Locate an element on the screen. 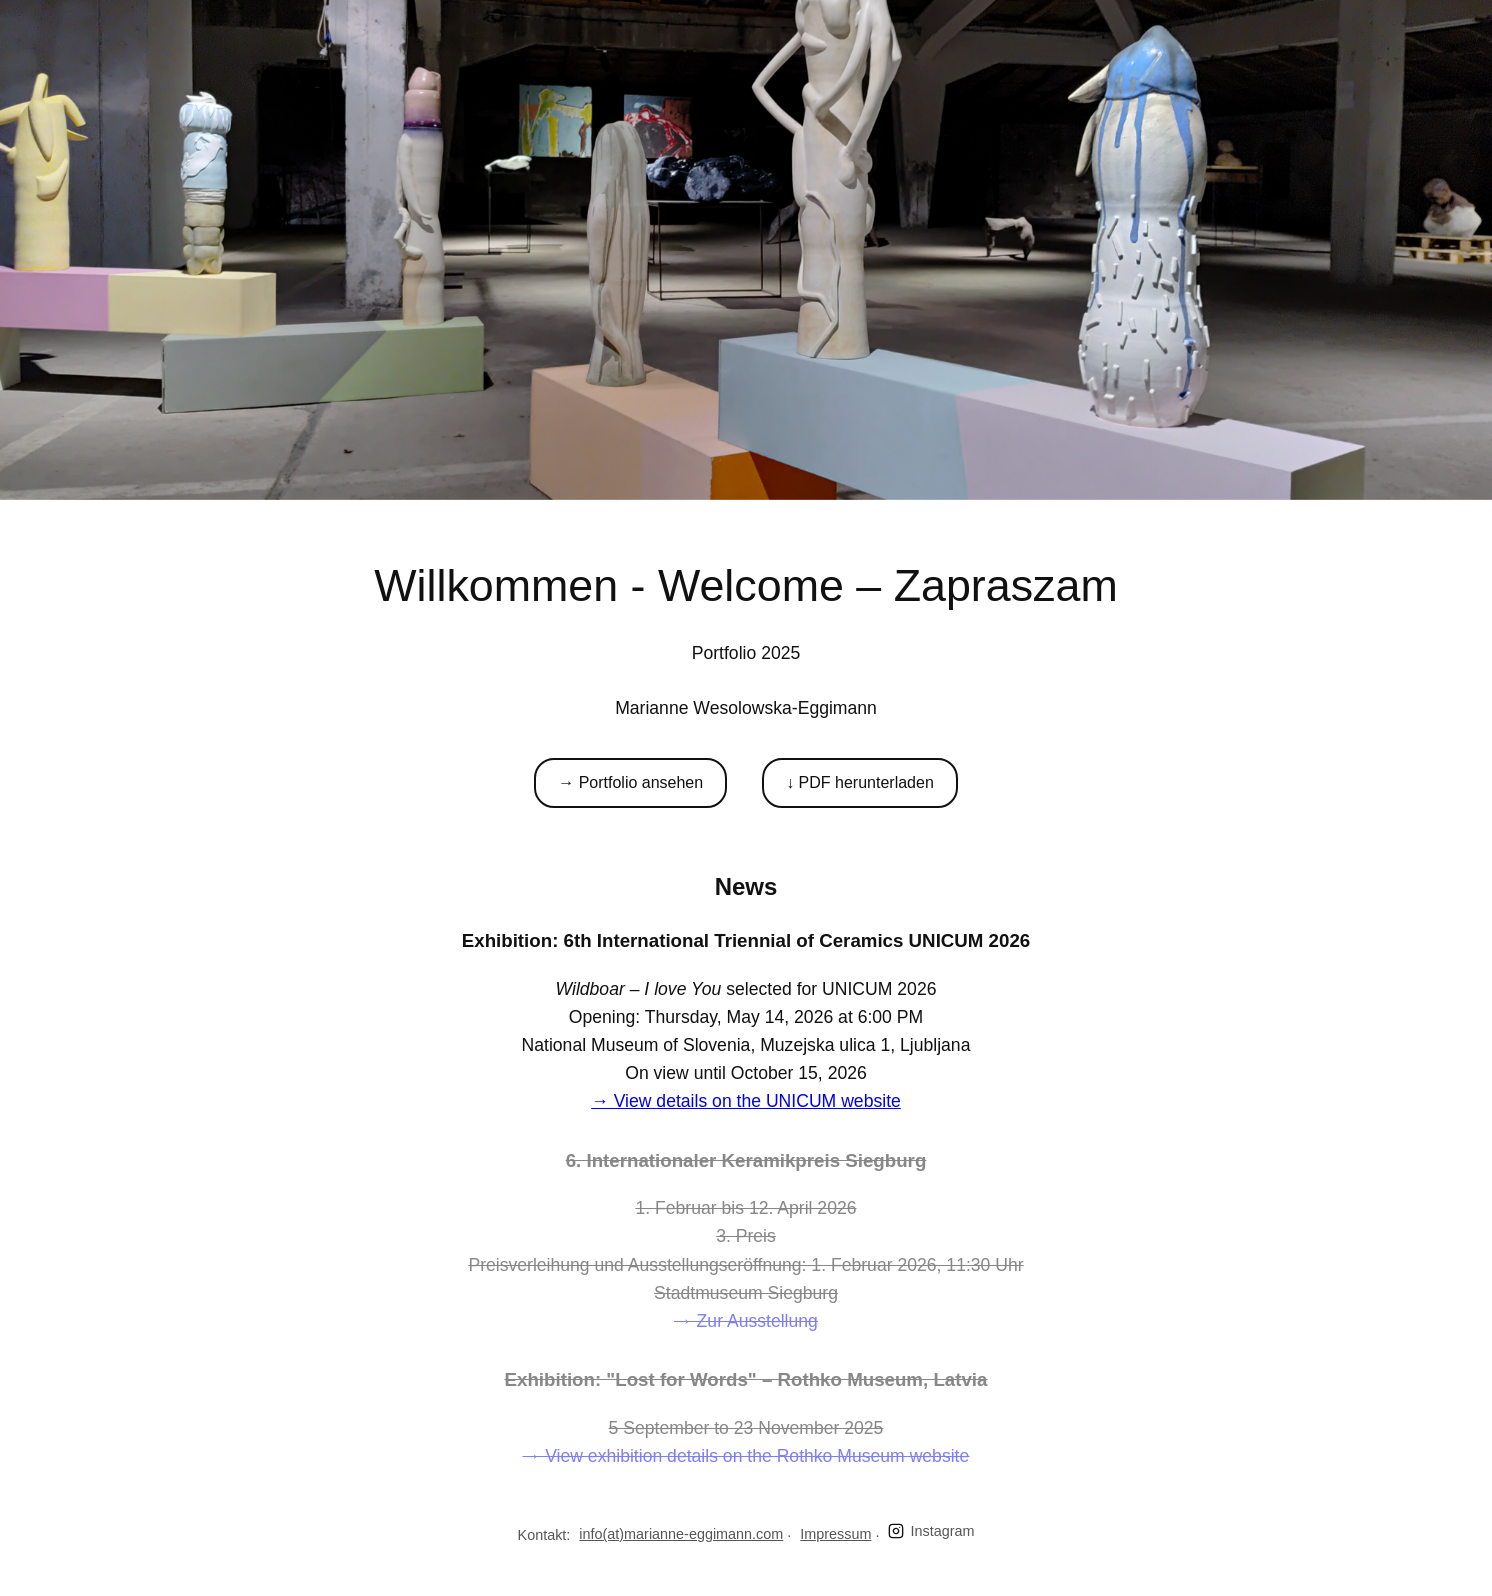 This screenshot has width=1492, height=1596. ↓ PDF herunterladen is located at coordinates (860, 782).